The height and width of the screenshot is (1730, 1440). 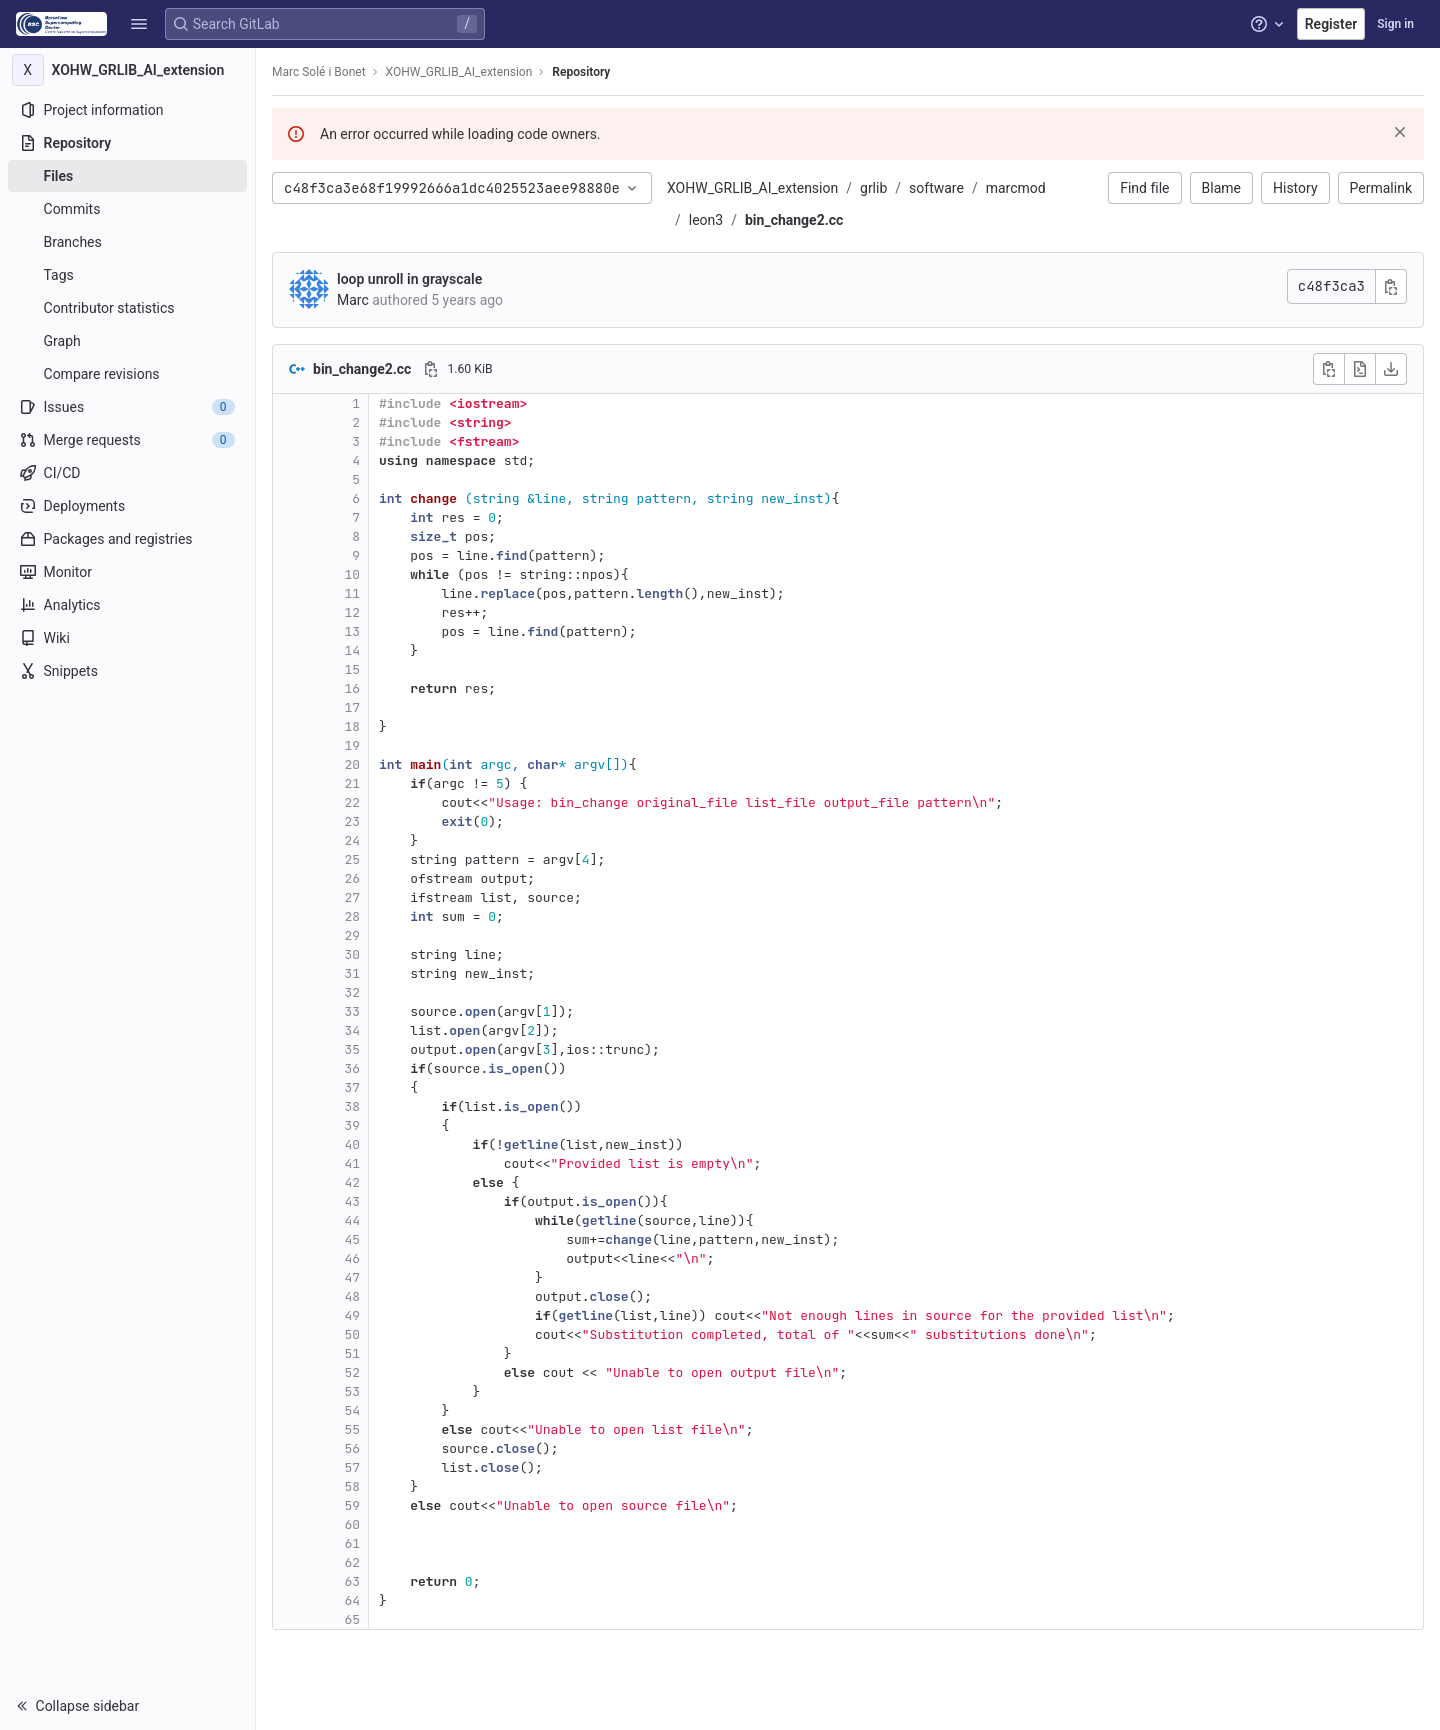 What do you see at coordinates (1329, 369) in the screenshot?
I see `[Copy file contents]` at bounding box center [1329, 369].